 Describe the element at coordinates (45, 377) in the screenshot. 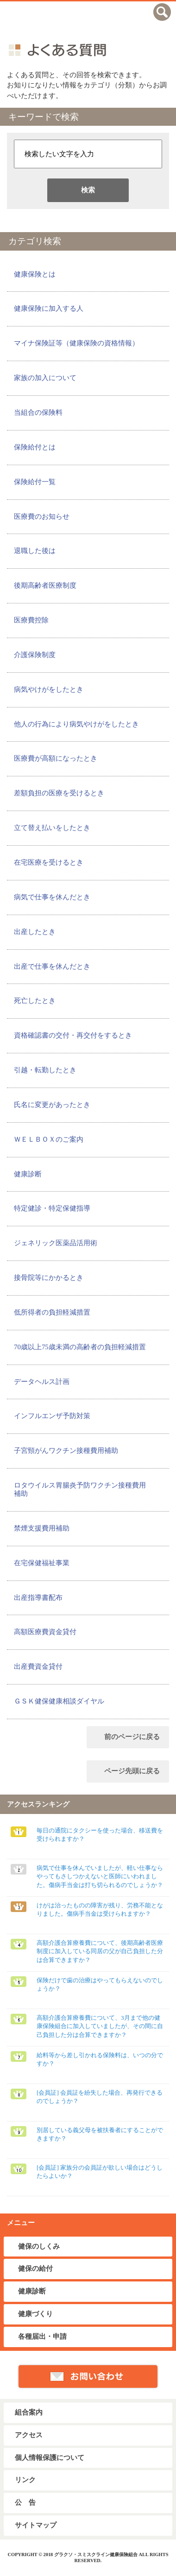

I see `家族の加入について` at that location.